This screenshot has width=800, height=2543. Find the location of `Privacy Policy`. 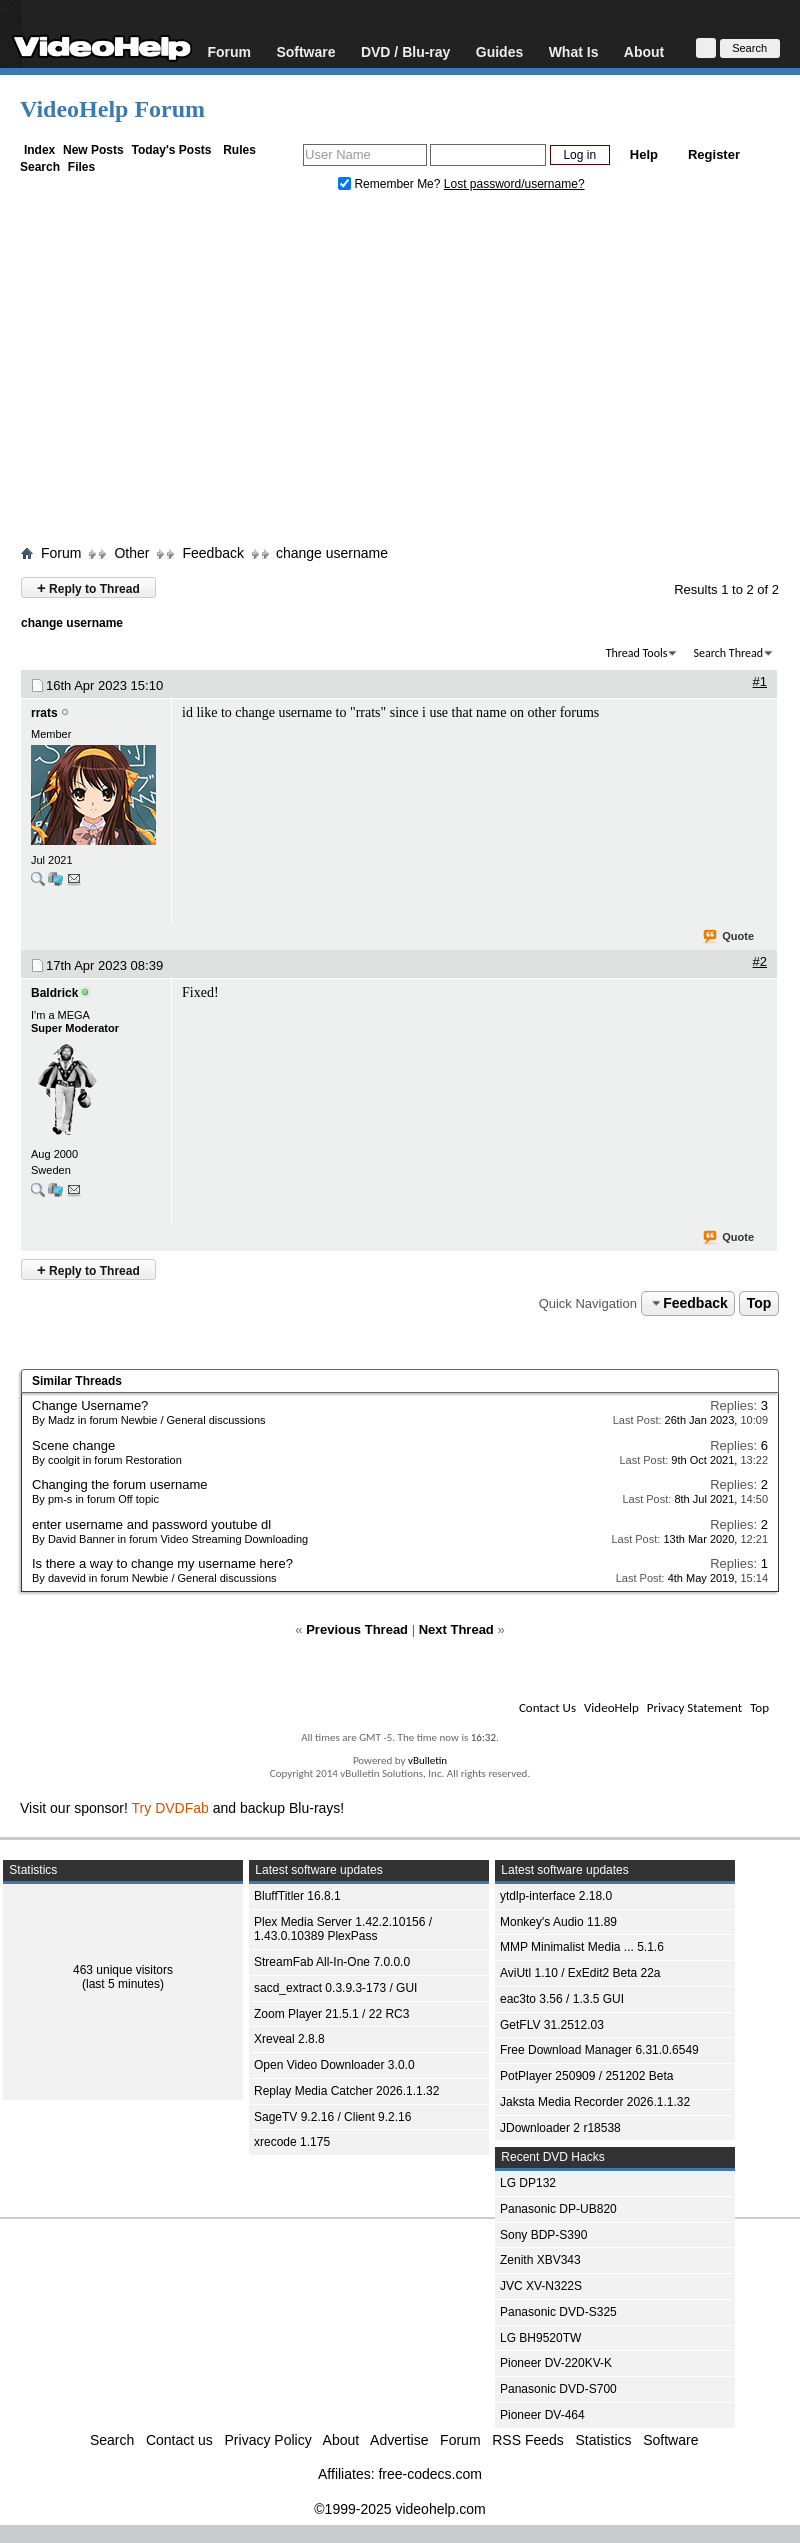

Privacy Policy is located at coordinates (268, 2440).